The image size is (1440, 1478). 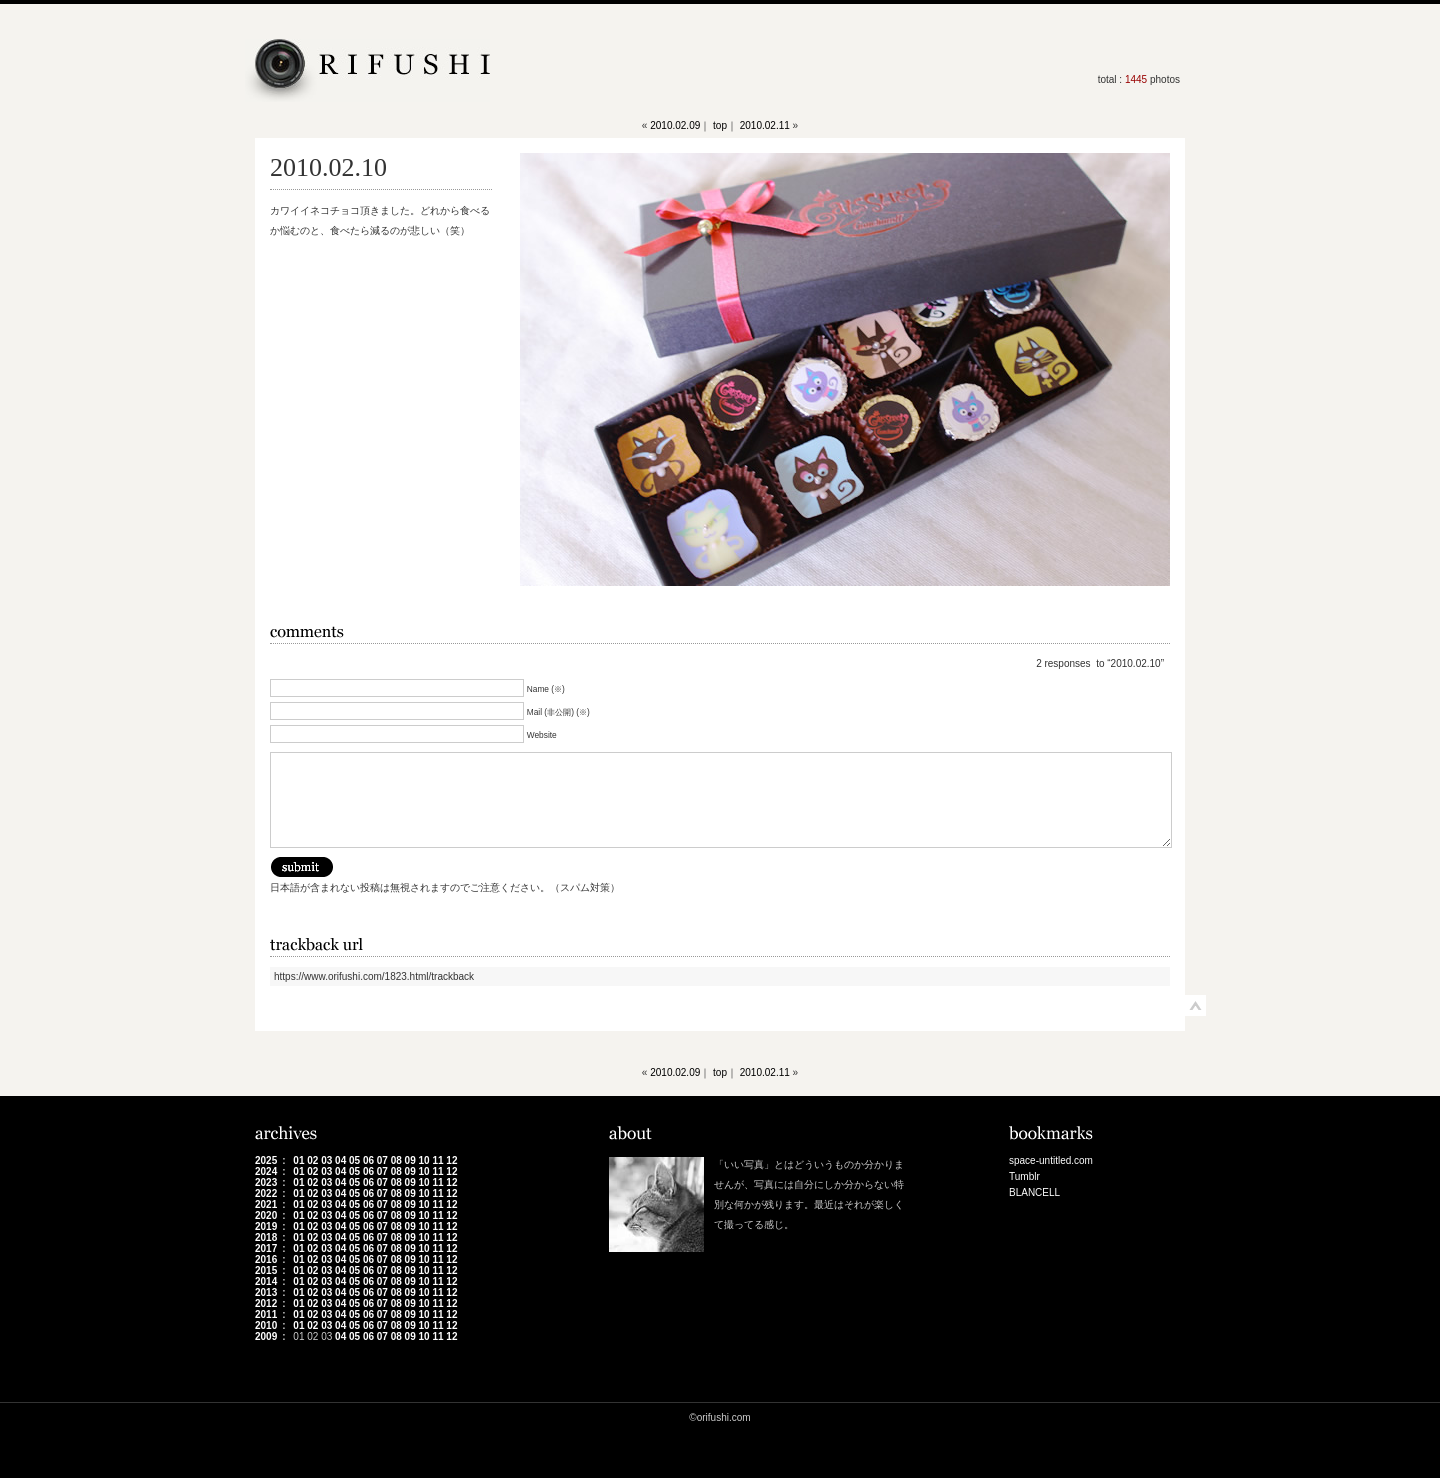 I want to click on 04, so click(x=340, y=1160).